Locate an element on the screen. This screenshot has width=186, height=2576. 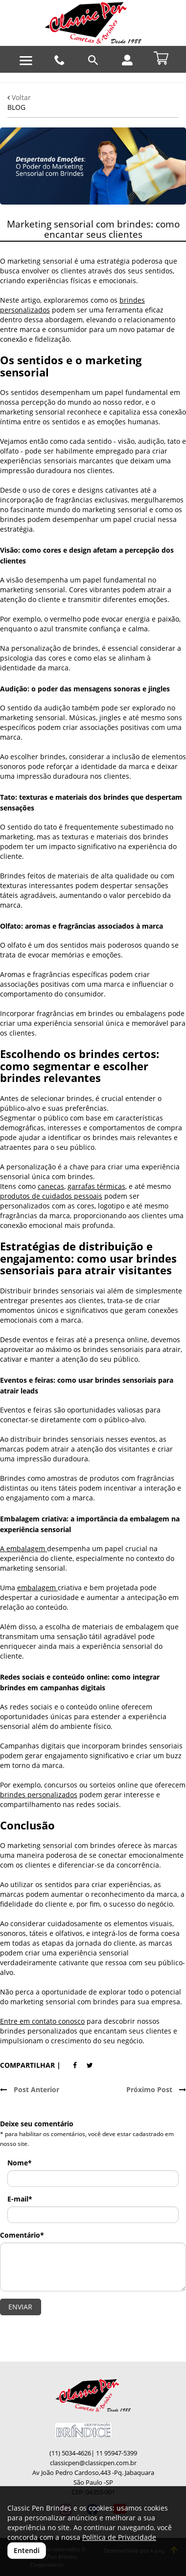
Entre em contato conosco is located at coordinates (42, 2021).